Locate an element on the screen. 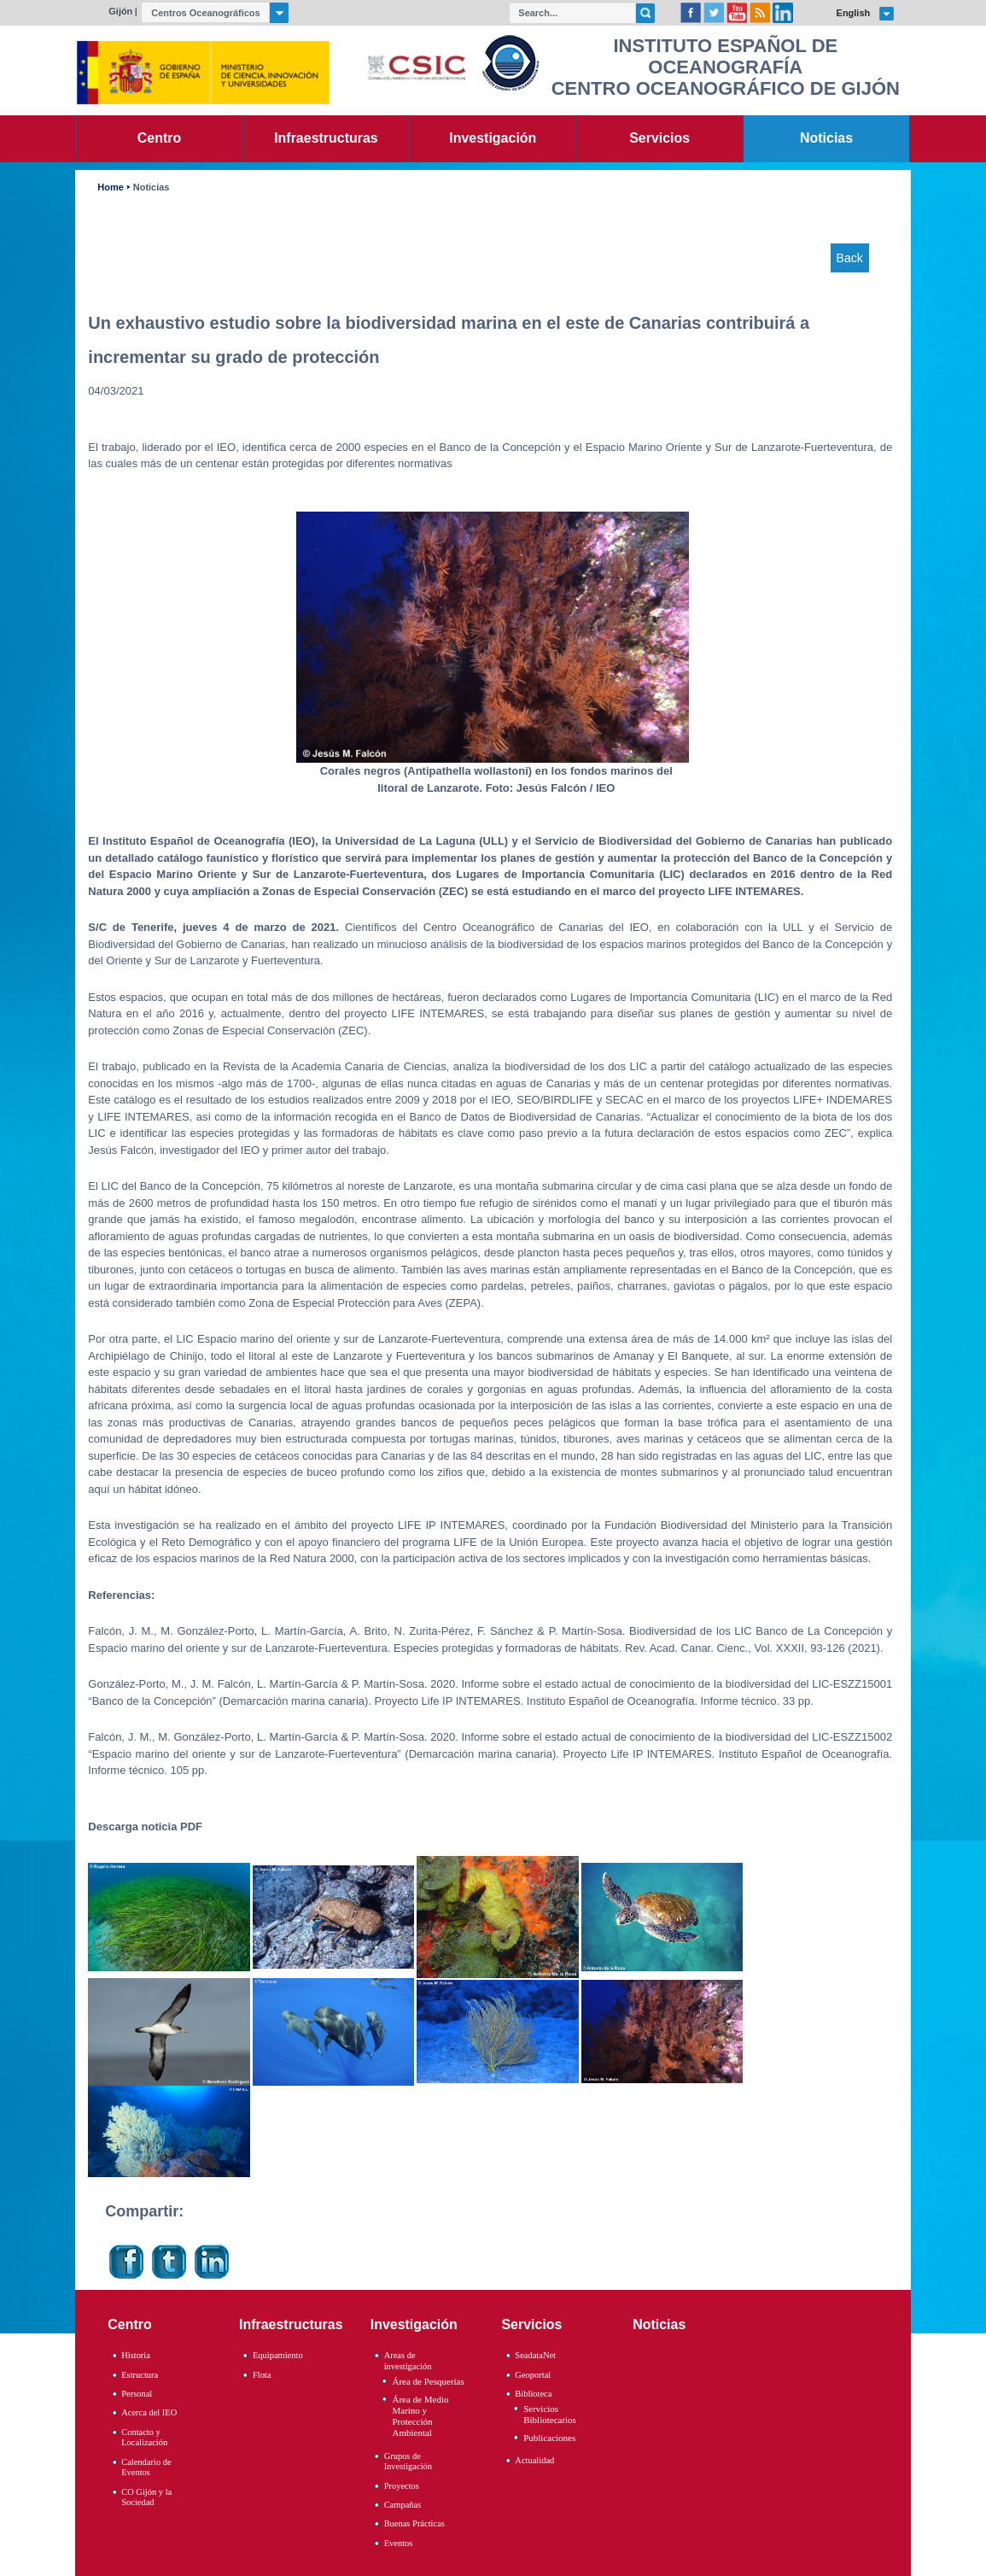 This screenshot has width=986, height=2576. Historia is located at coordinates (135, 2355).